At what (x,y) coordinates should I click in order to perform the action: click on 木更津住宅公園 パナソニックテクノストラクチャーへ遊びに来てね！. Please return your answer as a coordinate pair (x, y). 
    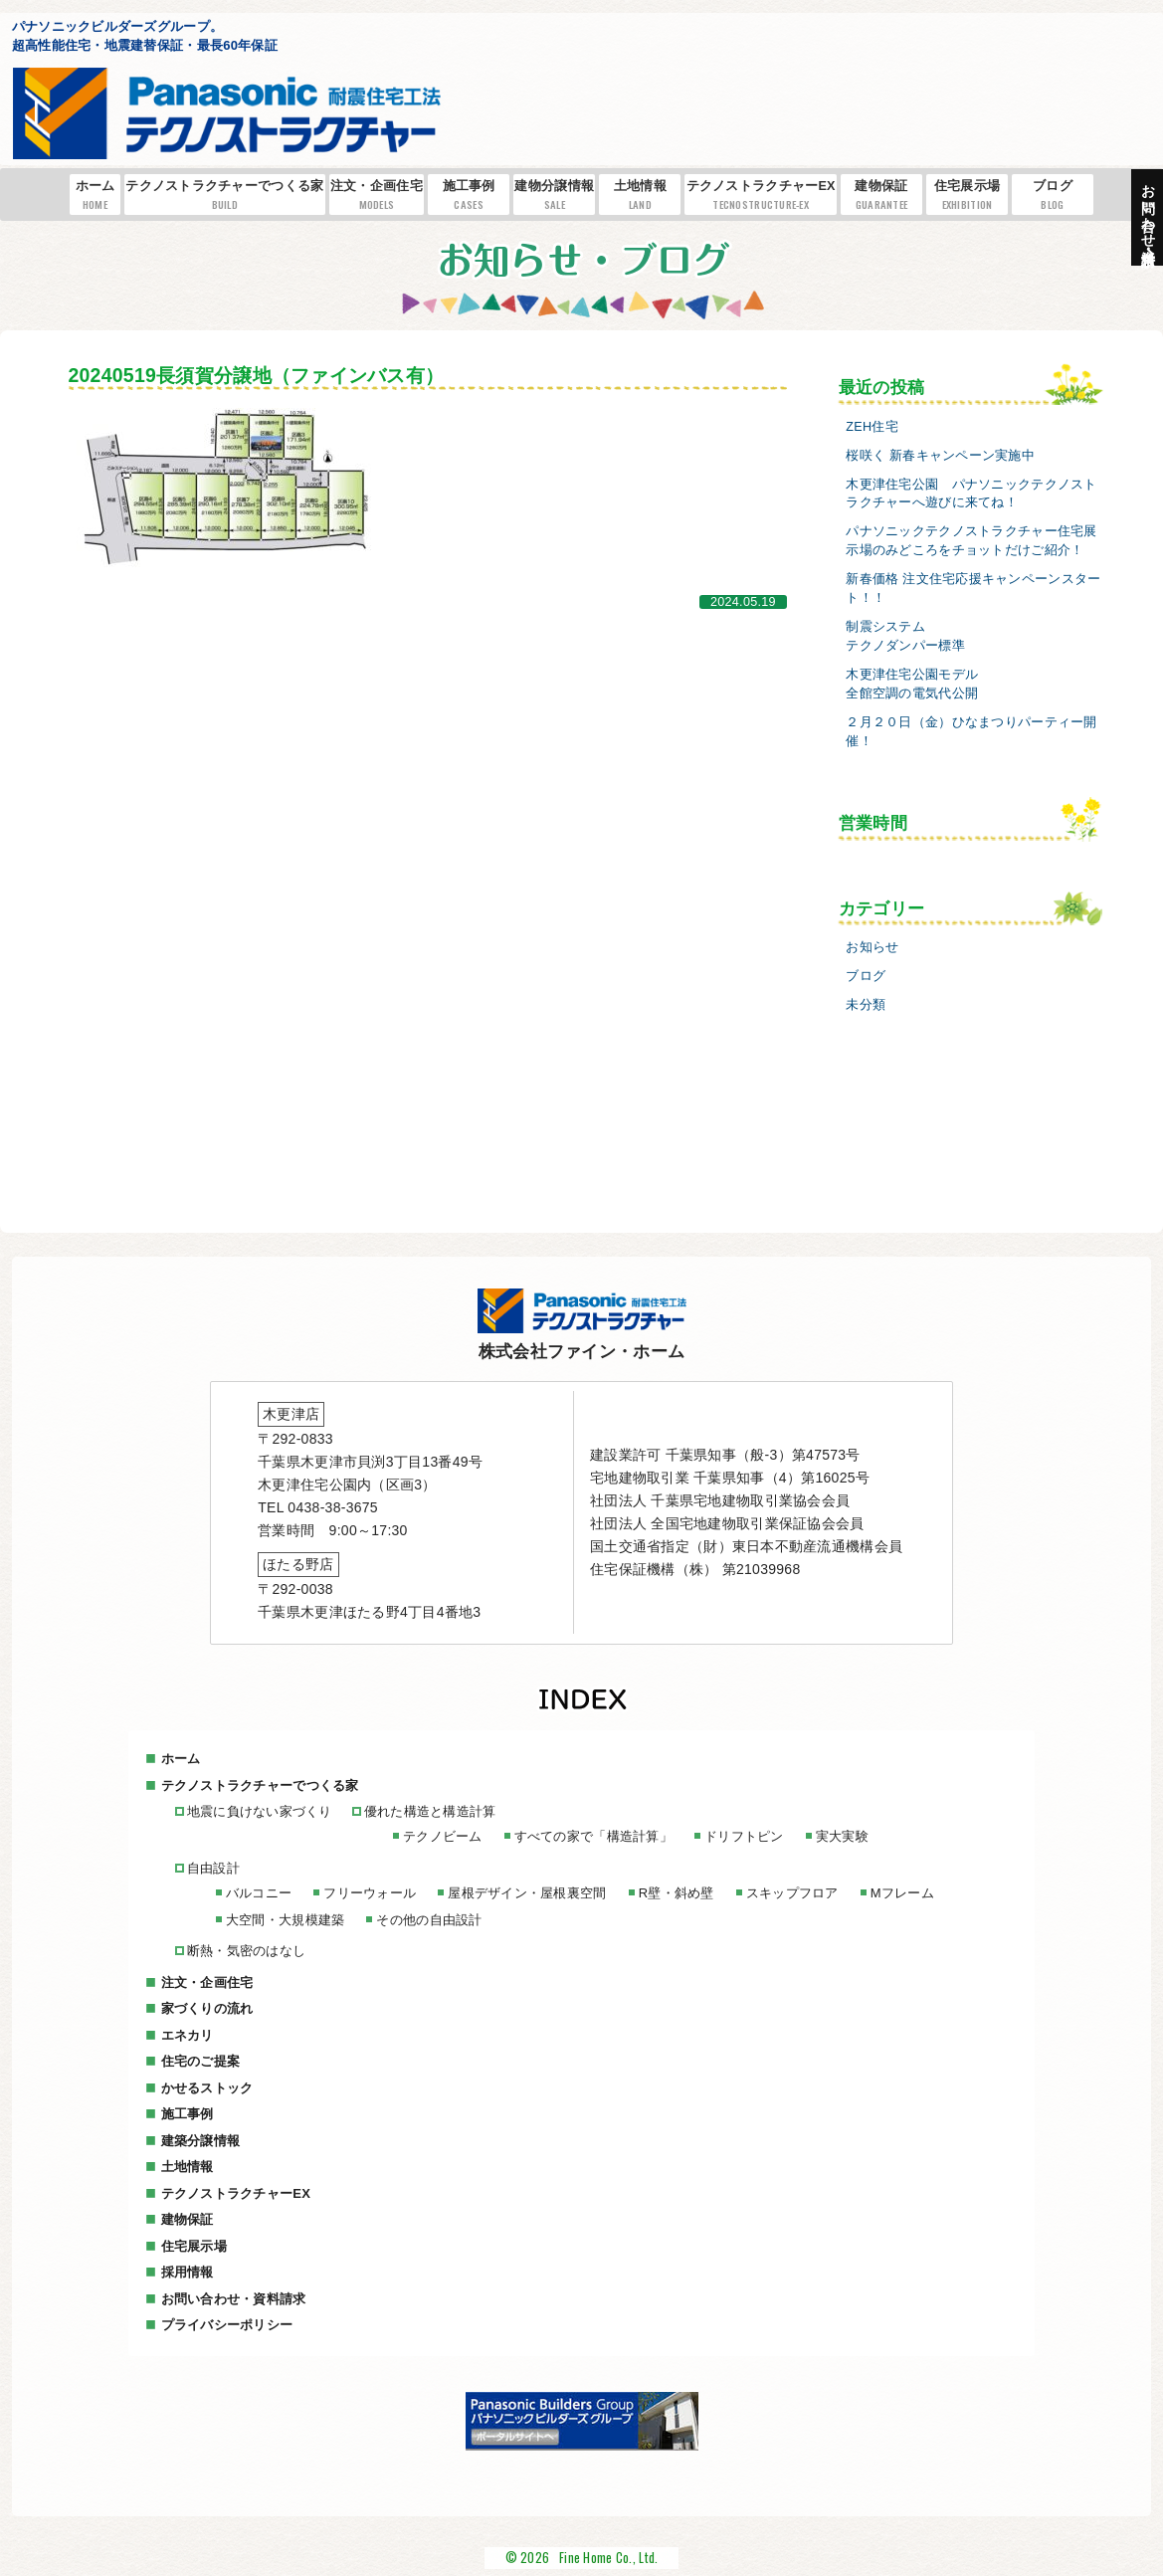
    Looking at the image, I should click on (971, 494).